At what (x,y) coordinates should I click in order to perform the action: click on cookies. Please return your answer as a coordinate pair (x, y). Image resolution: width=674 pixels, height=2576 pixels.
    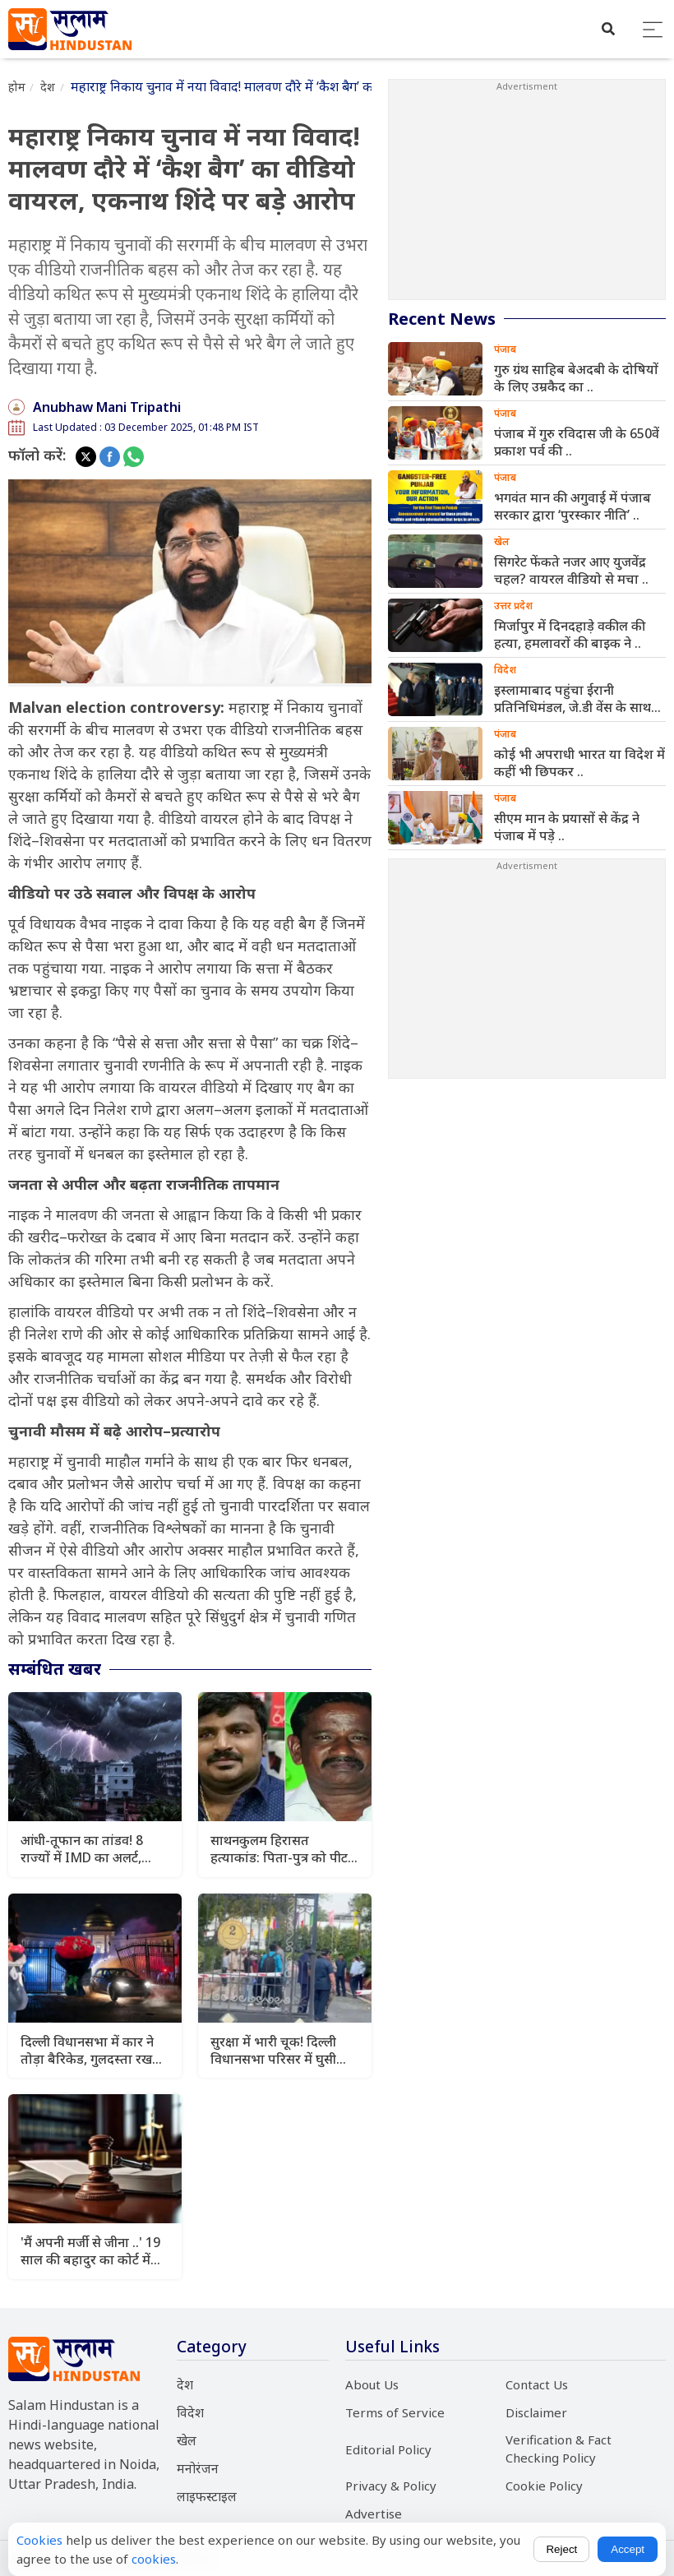
    Looking at the image, I should click on (154, 2559).